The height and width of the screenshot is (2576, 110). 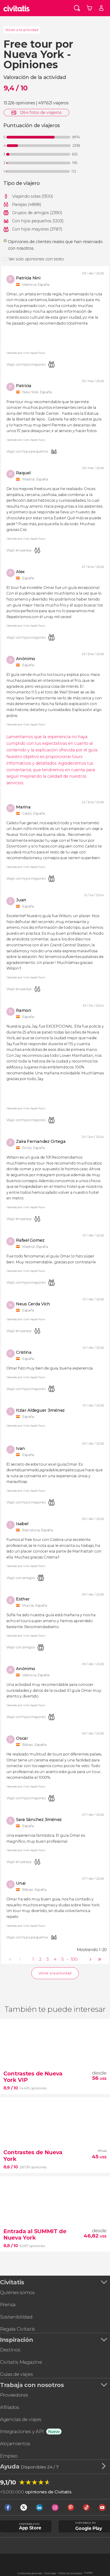 What do you see at coordinates (15, 2443) in the screenshot?
I see `Alojamientos` at bounding box center [15, 2443].